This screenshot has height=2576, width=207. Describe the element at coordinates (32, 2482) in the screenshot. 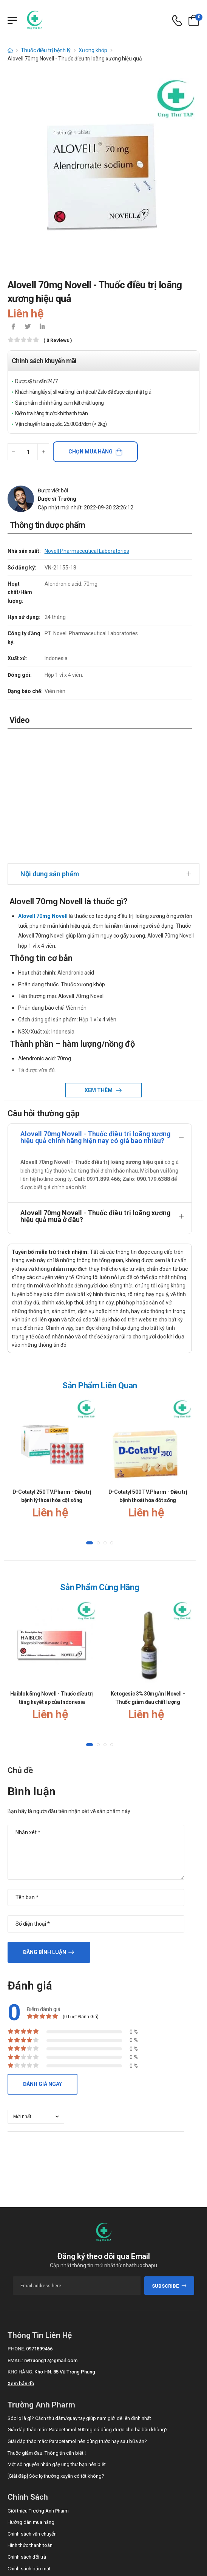

I see `Call/Zalo: 0971899466` at that location.